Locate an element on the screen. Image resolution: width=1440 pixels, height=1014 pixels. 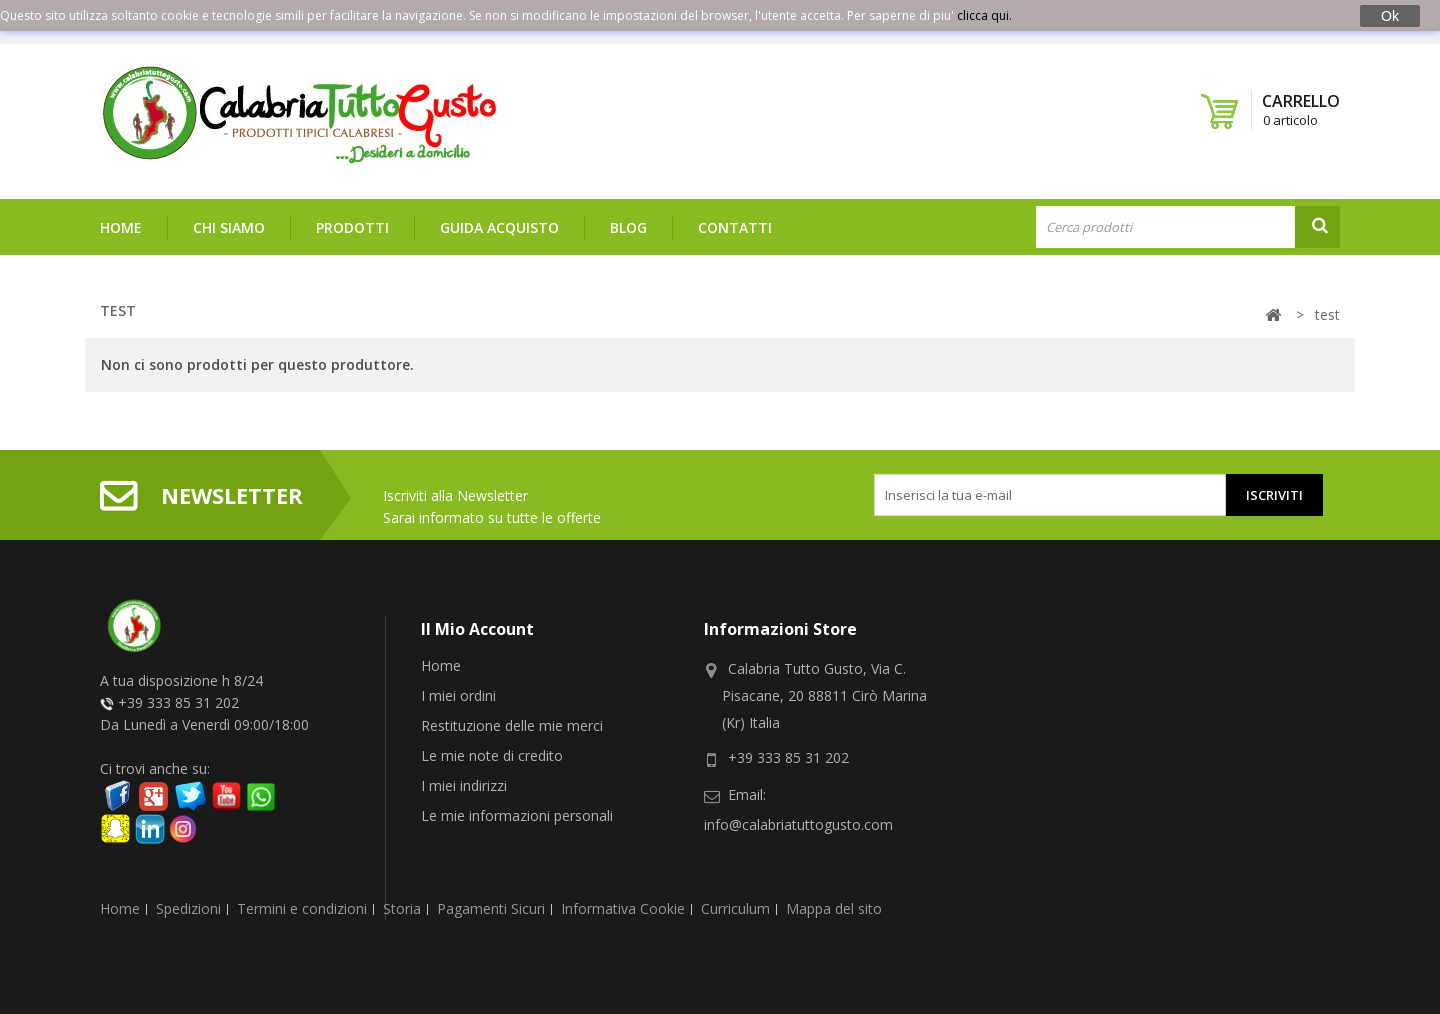
Termini e condizioni is located at coordinates (302, 891).